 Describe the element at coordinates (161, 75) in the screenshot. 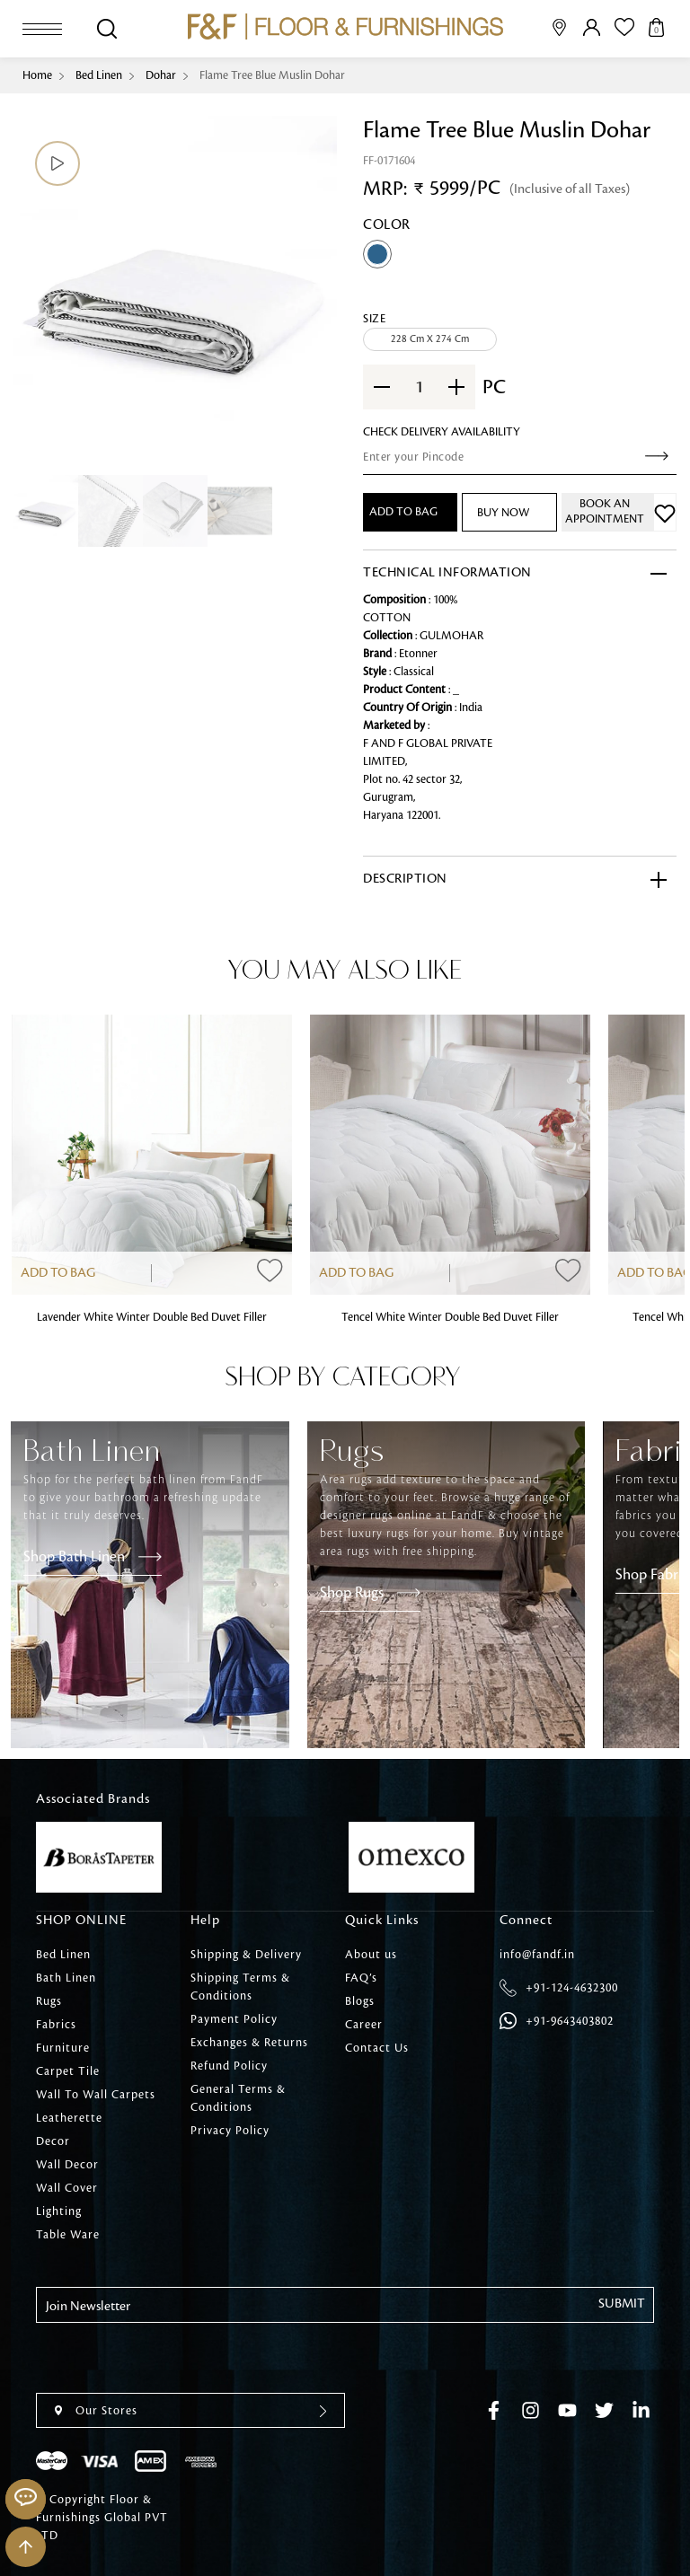

I see `Dohar` at that location.